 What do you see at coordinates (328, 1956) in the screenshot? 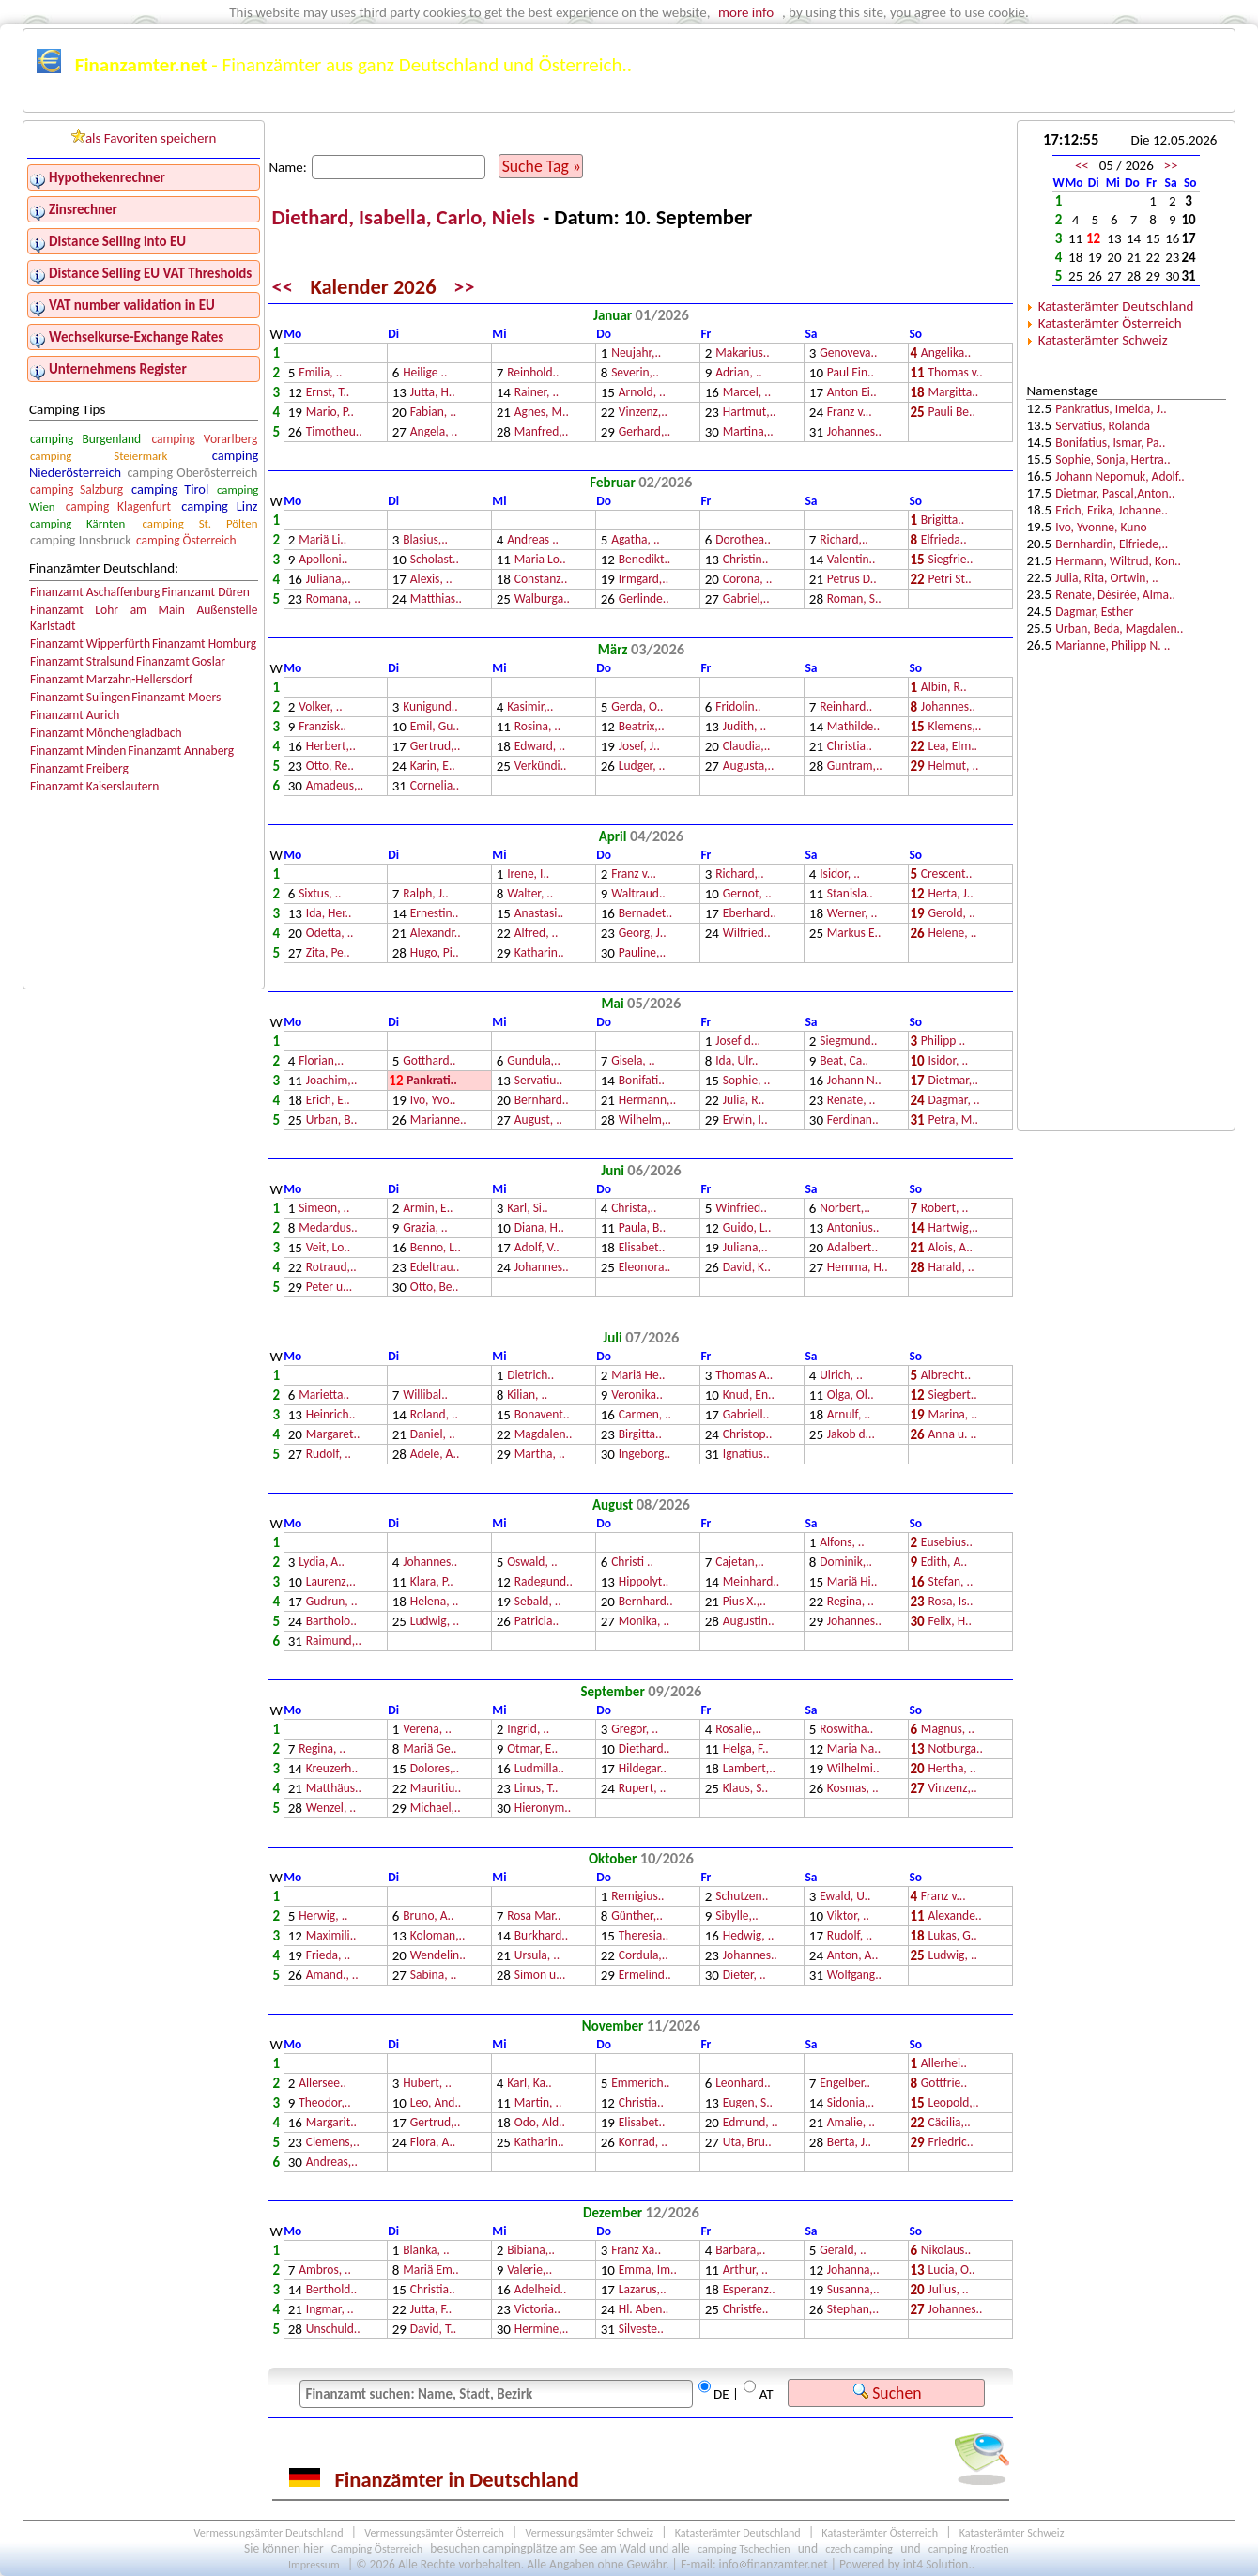
I see `Frieda, ..` at bounding box center [328, 1956].